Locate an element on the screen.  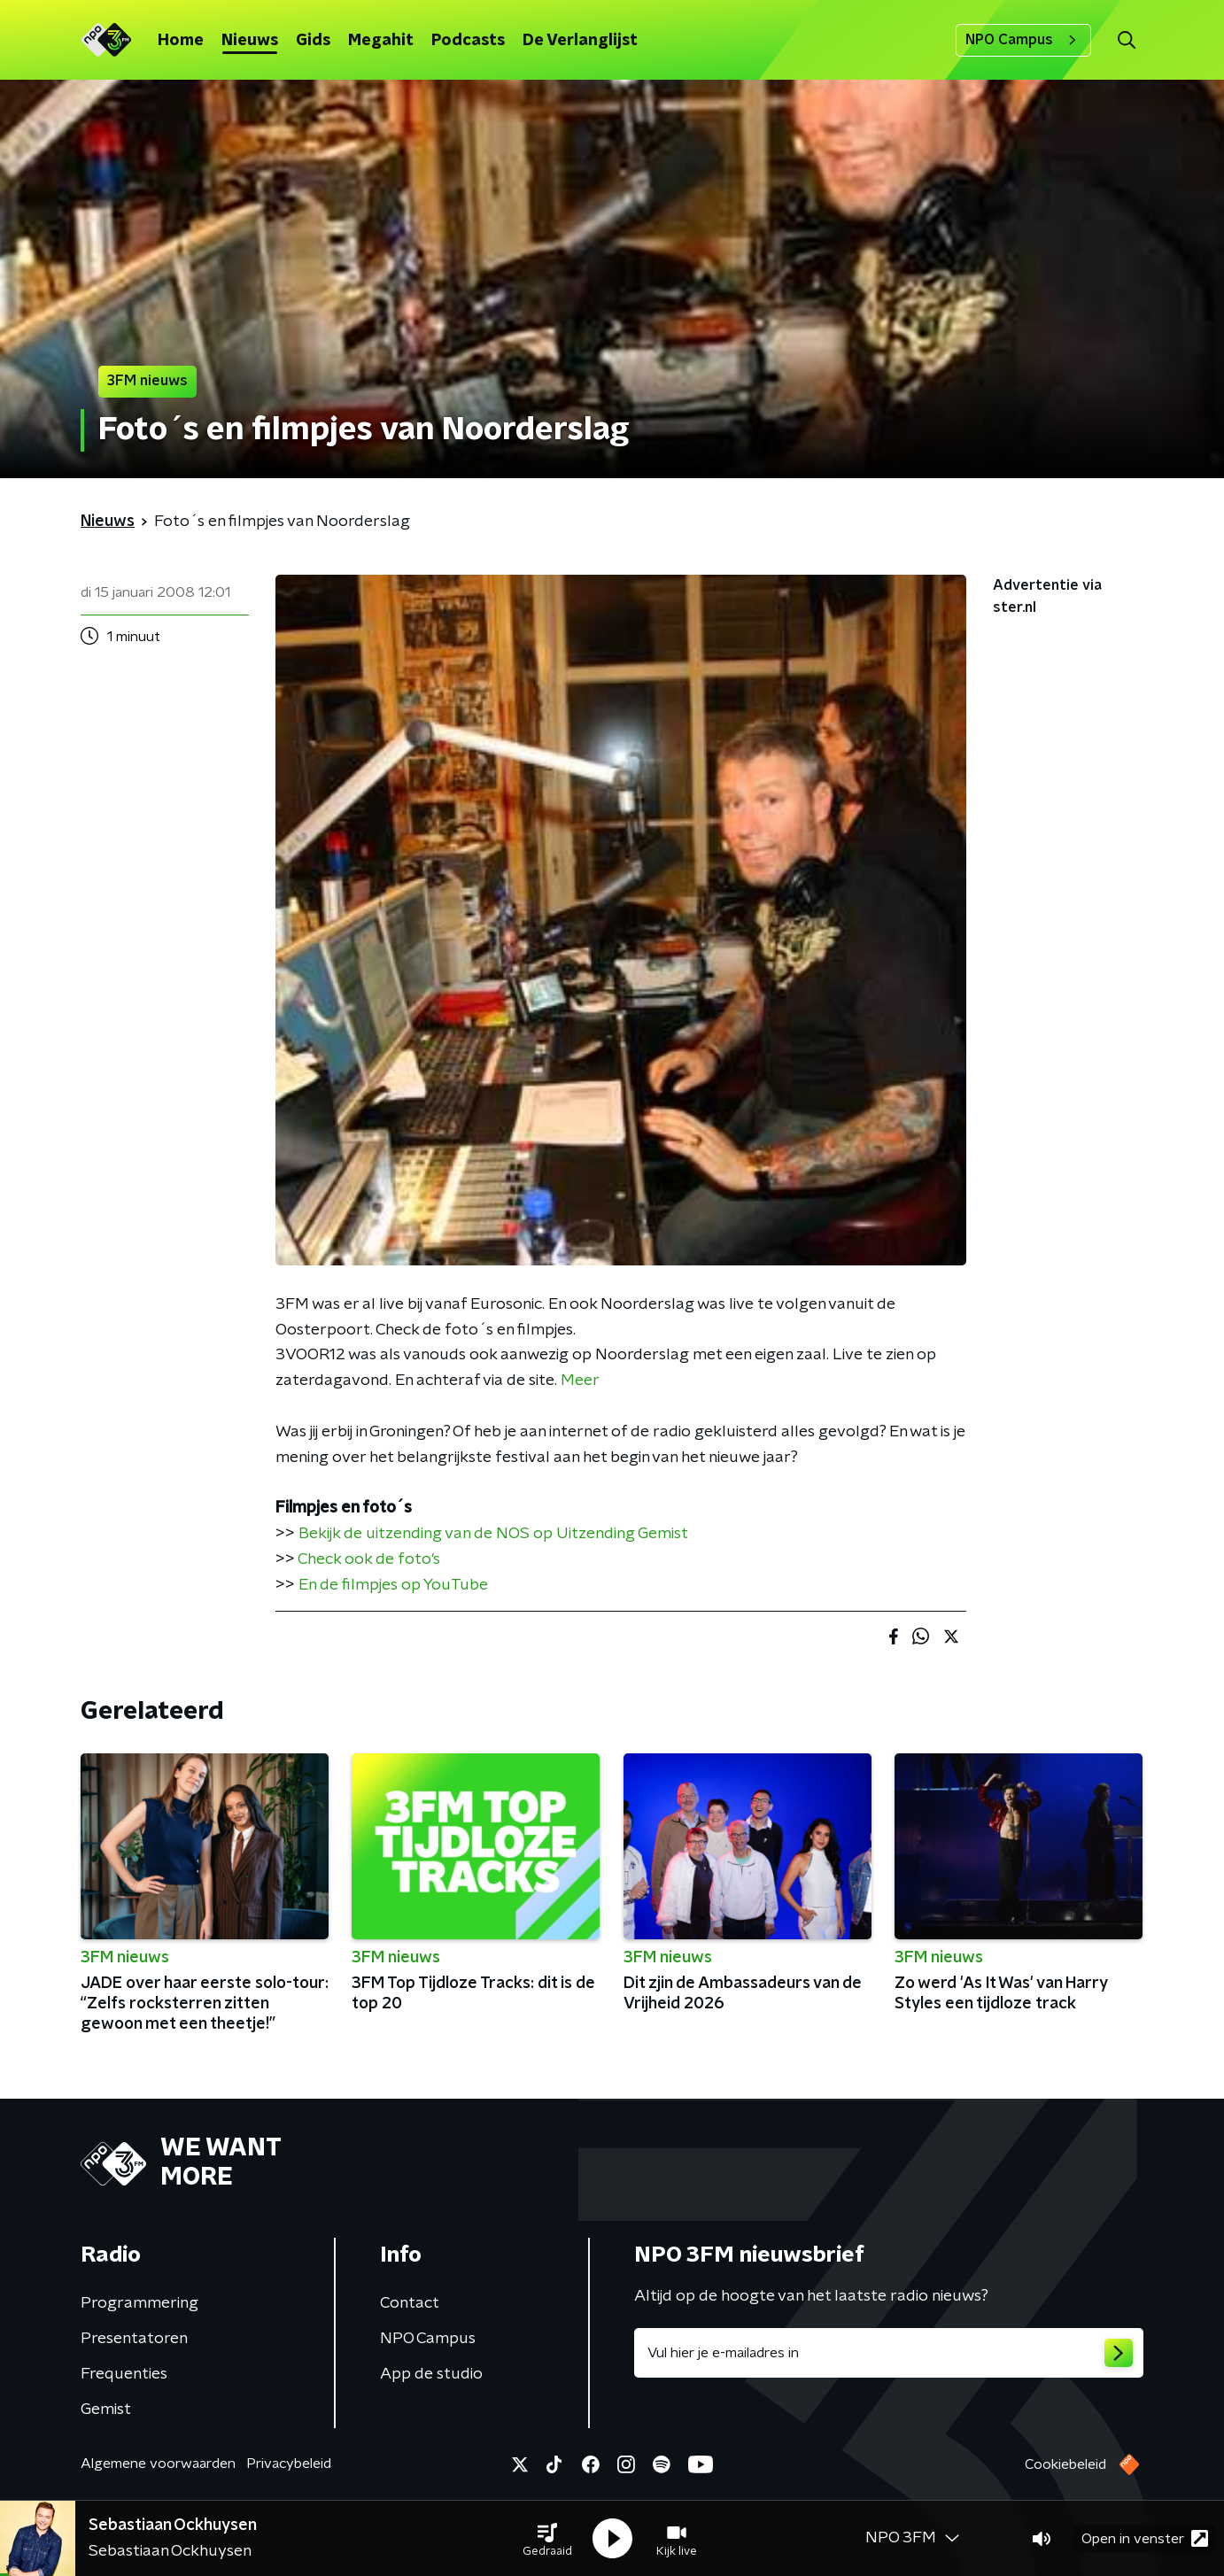
Presentatoren is located at coordinates (134, 2339).